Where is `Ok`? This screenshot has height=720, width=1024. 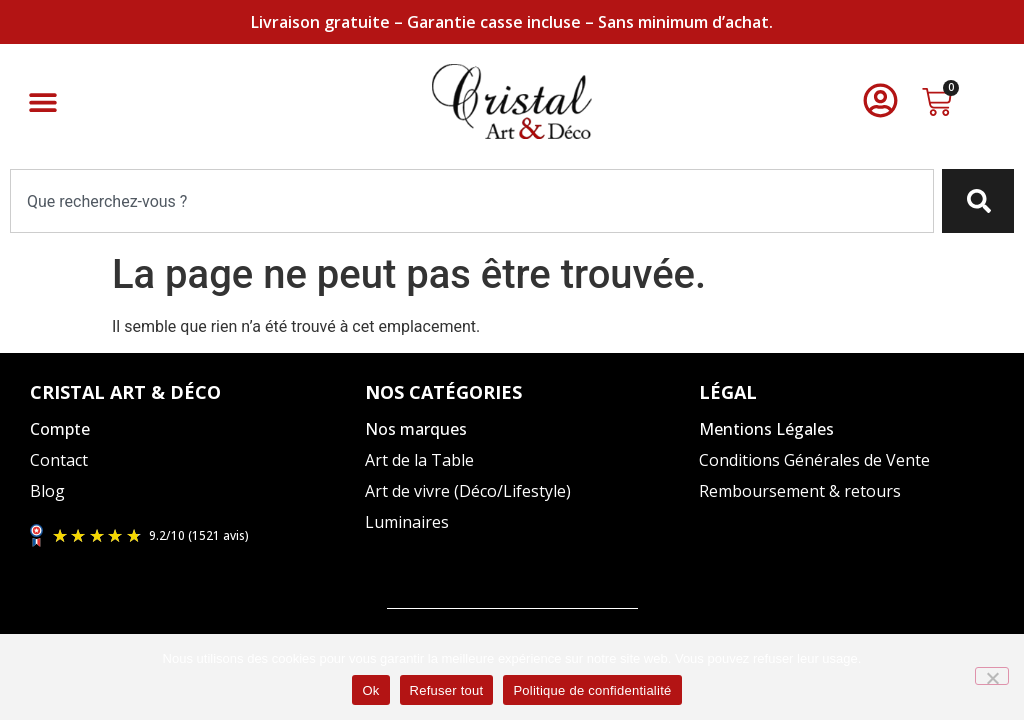
Ok is located at coordinates (370, 690).